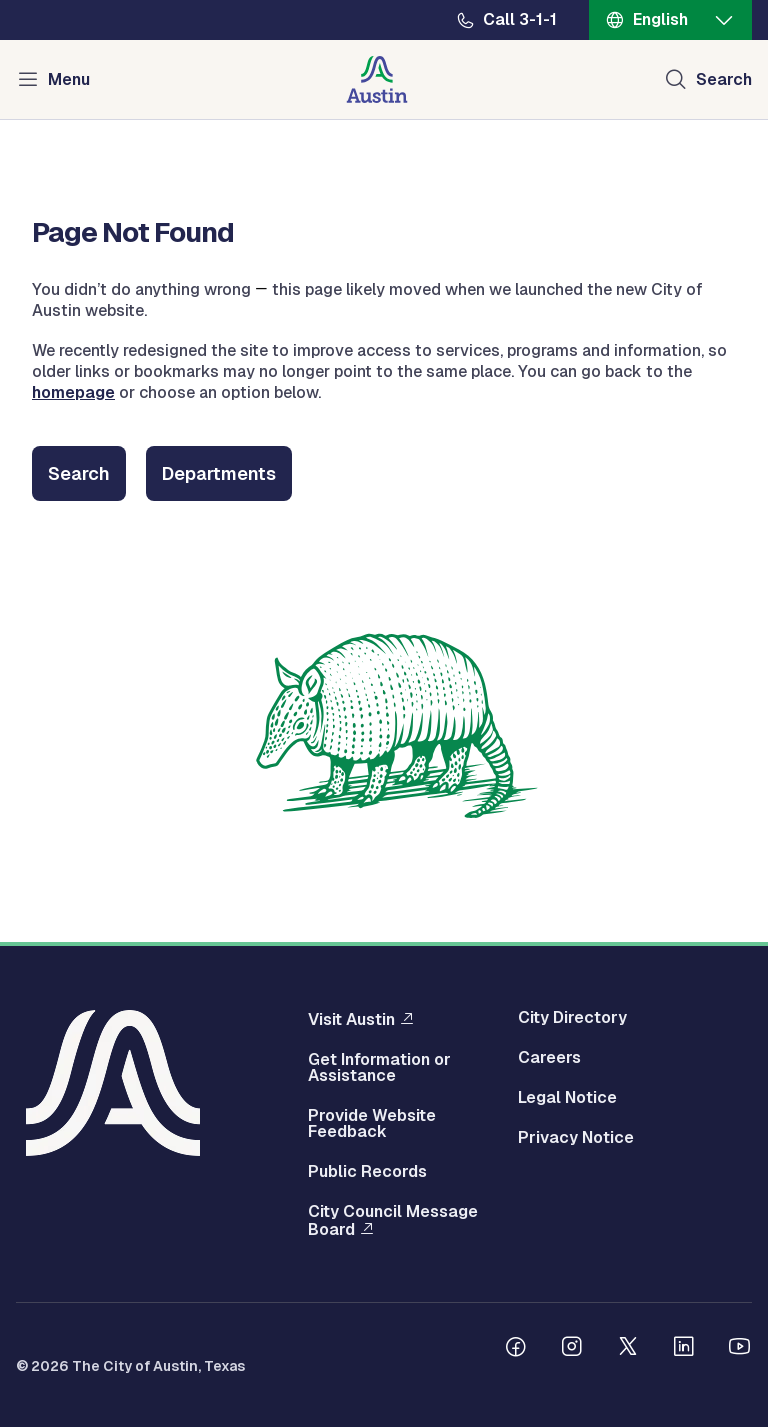 The width and height of the screenshot is (768, 1427). What do you see at coordinates (628, 1349) in the screenshot?
I see `[Follow us on Twitter]` at bounding box center [628, 1349].